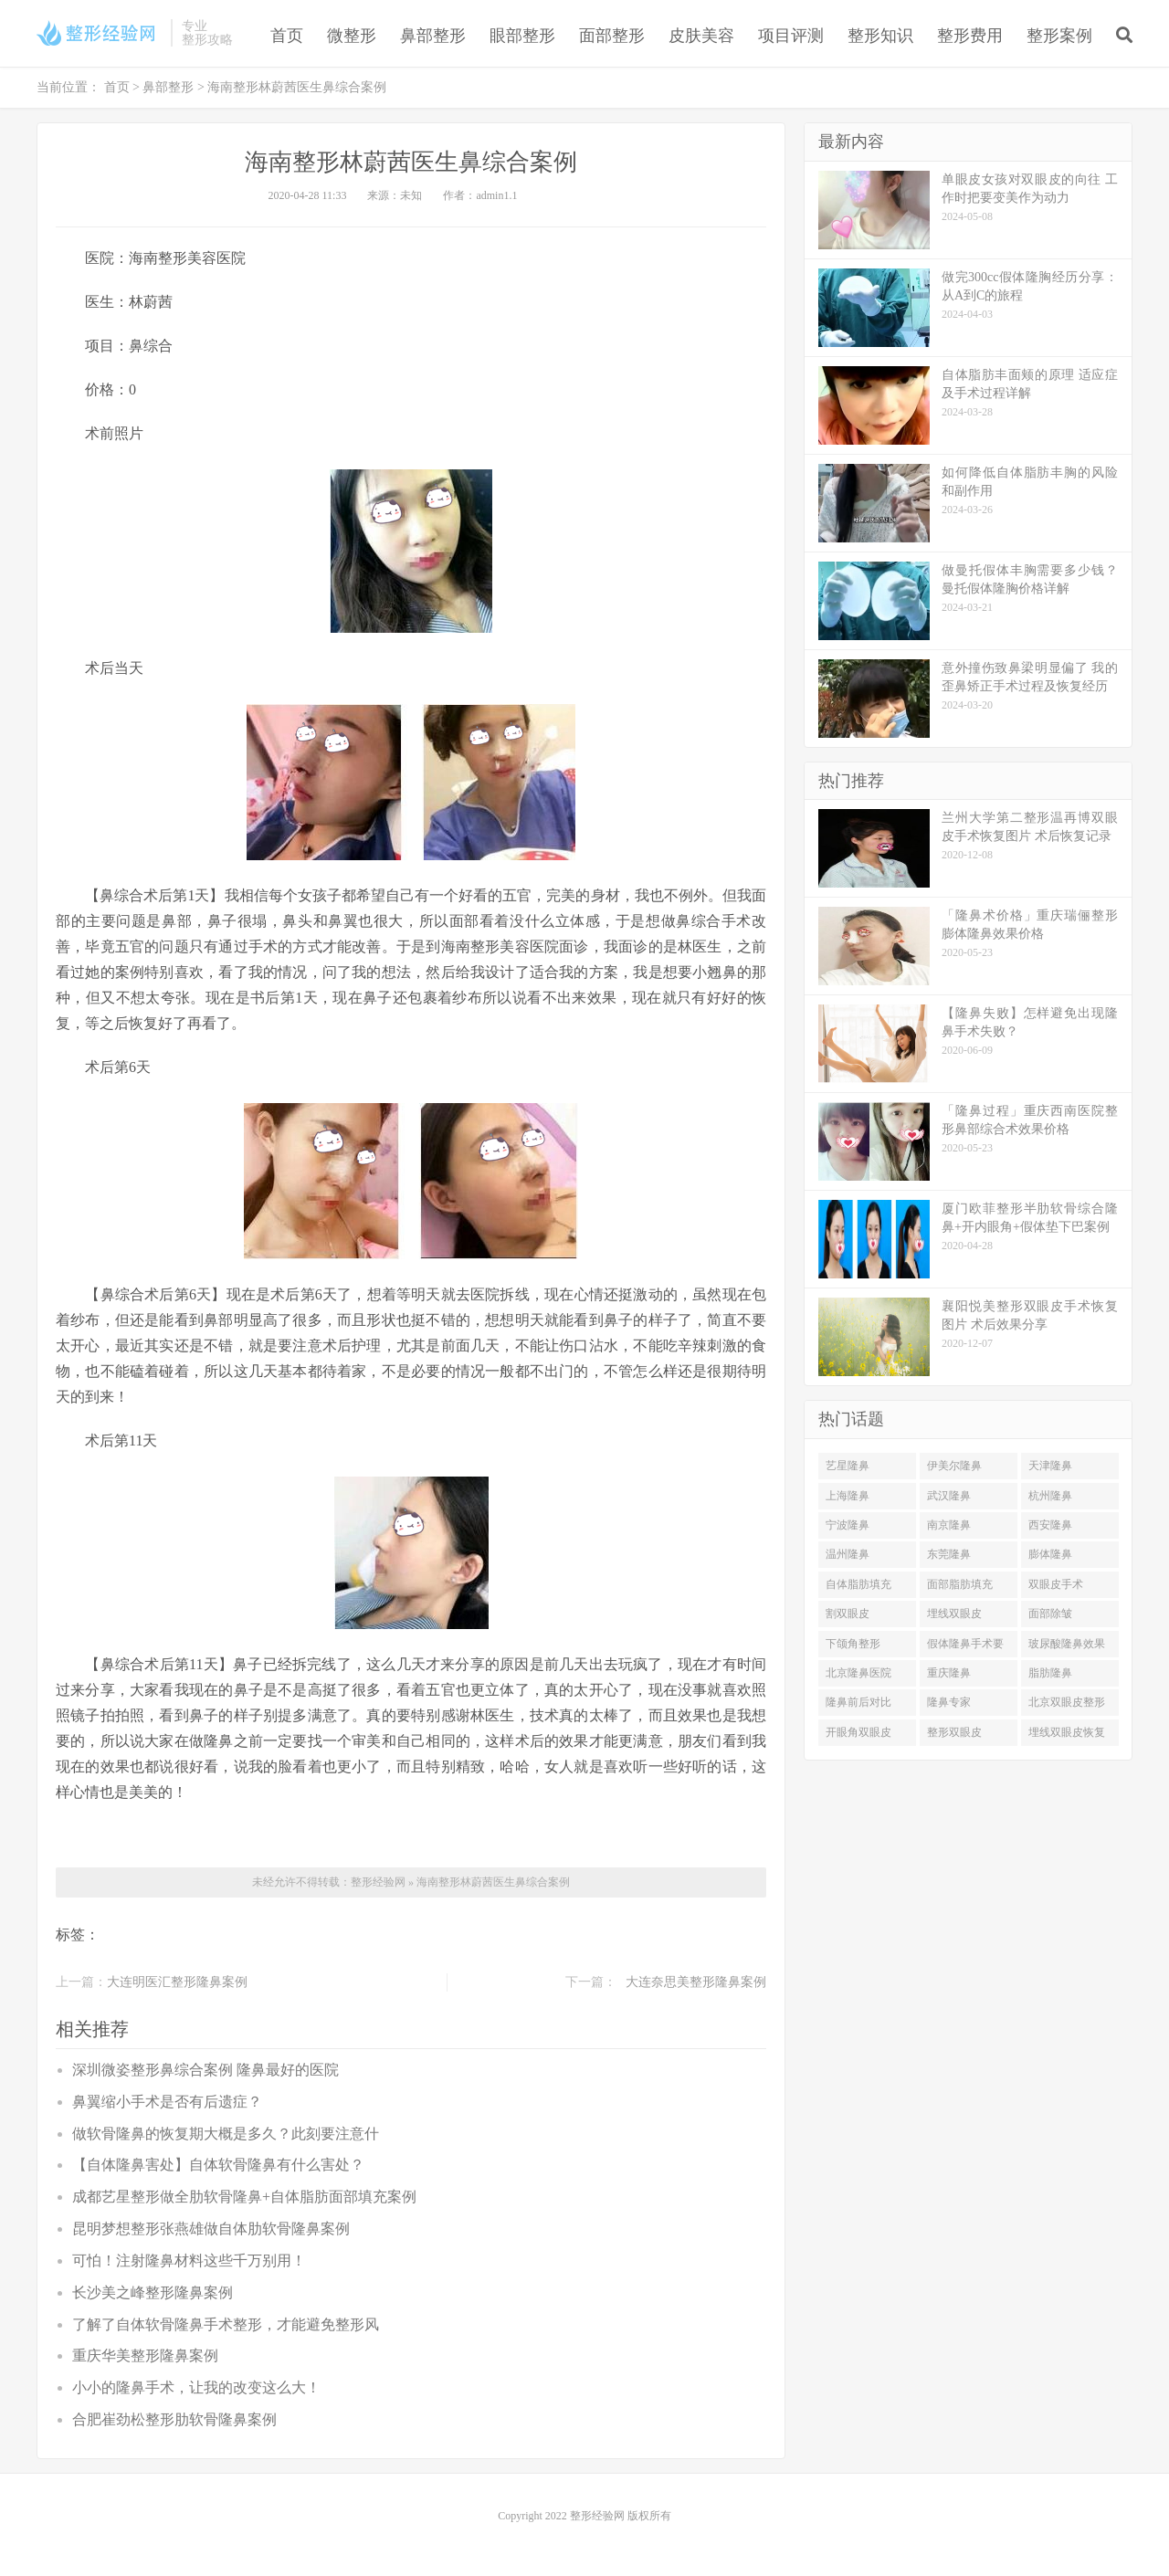 This screenshot has height=2576, width=1169. Describe the element at coordinates (847, 1465) in the screenshot. I see `艺星隆鼻` at that location.